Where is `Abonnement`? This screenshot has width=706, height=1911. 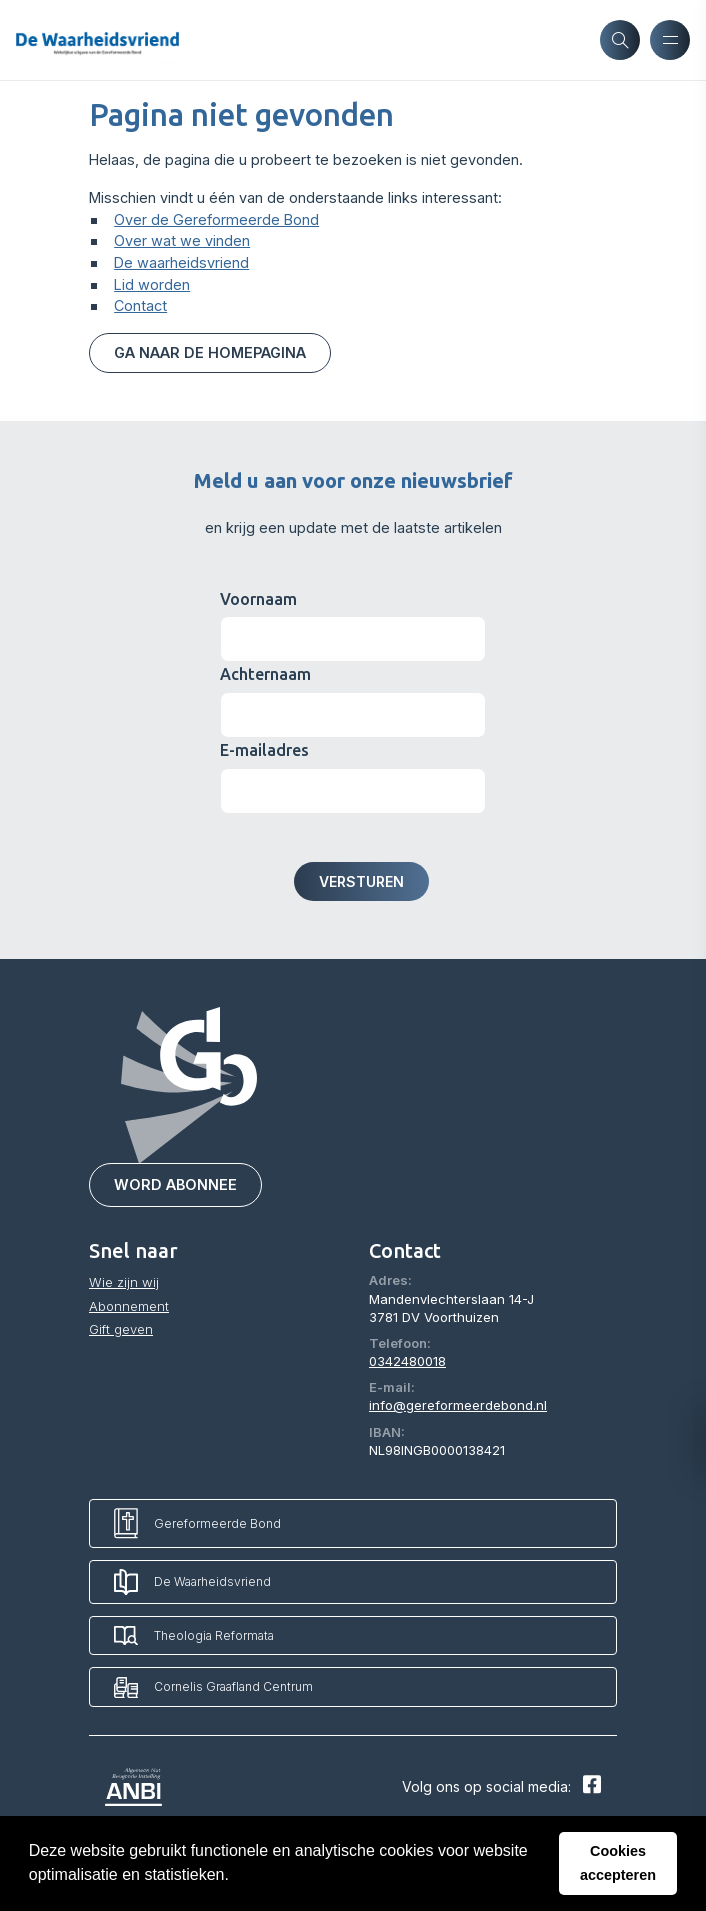 Abonnement is located at coordinates (129, 1306).